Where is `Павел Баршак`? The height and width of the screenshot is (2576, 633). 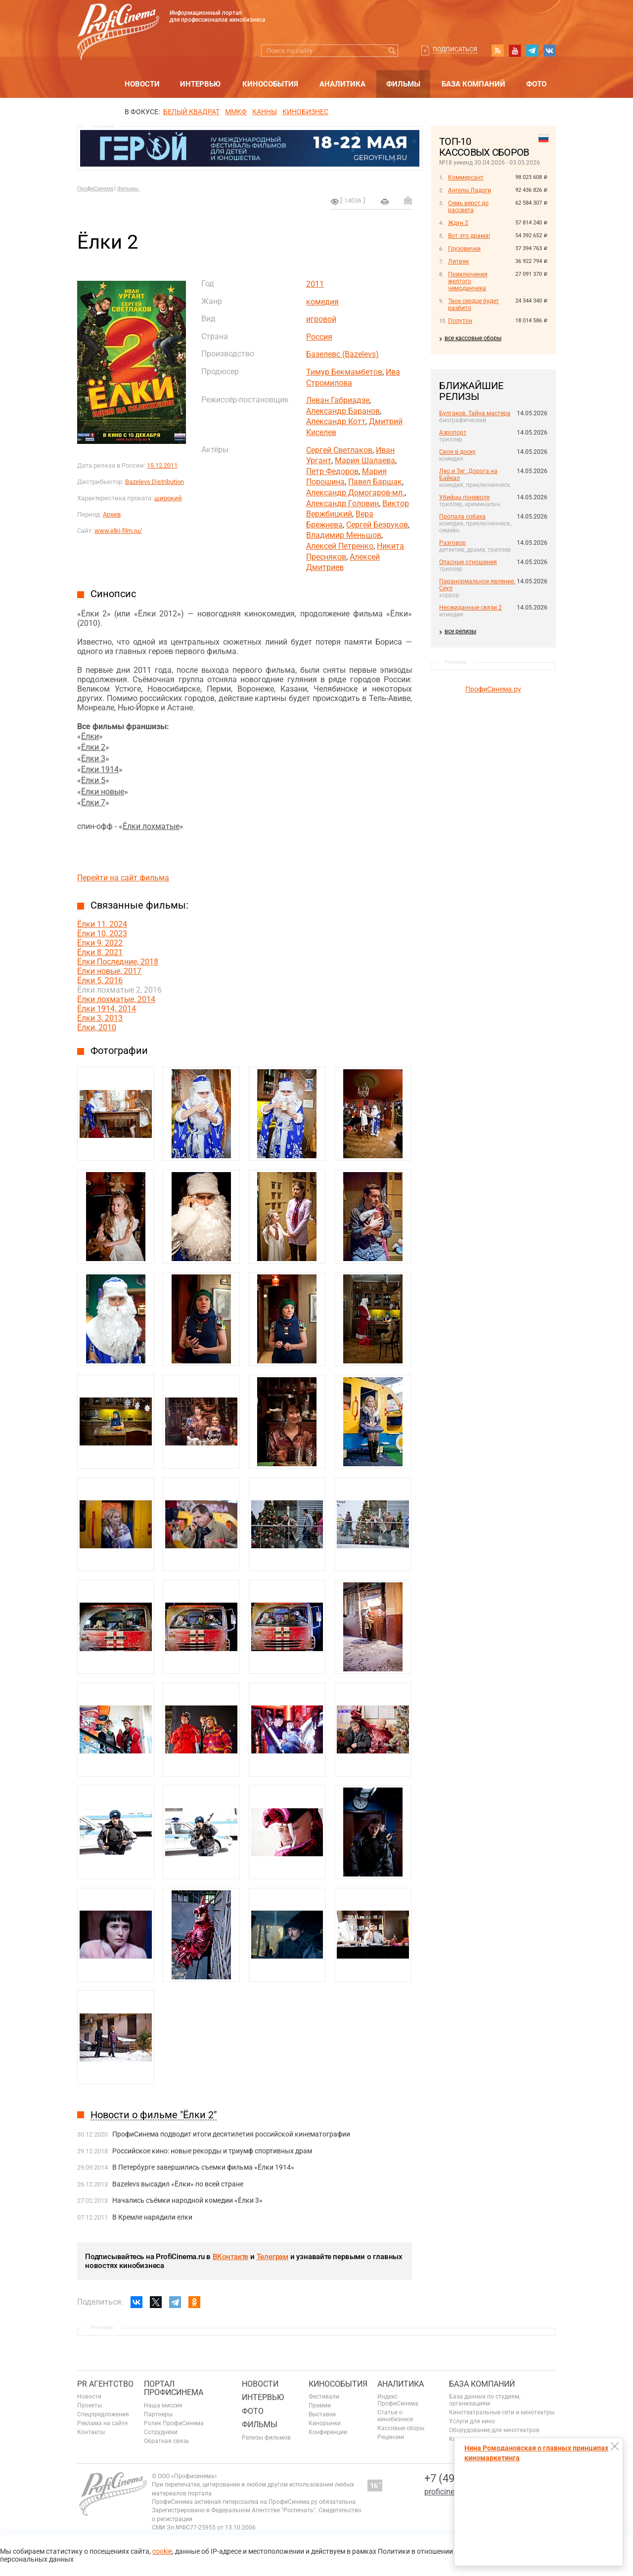 Павел Баршак is located at coordinates (375, 481).